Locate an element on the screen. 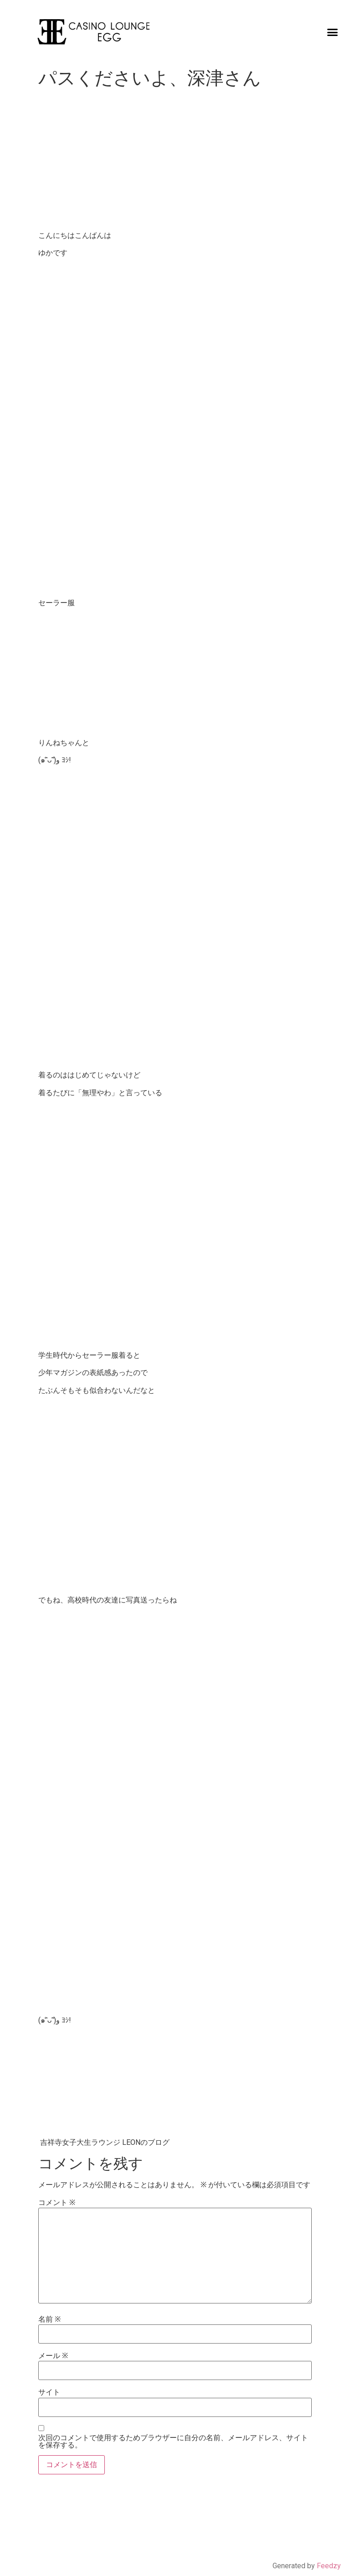 The image size is (350, 2576). 名前 is located at coordinates (49, 2319).